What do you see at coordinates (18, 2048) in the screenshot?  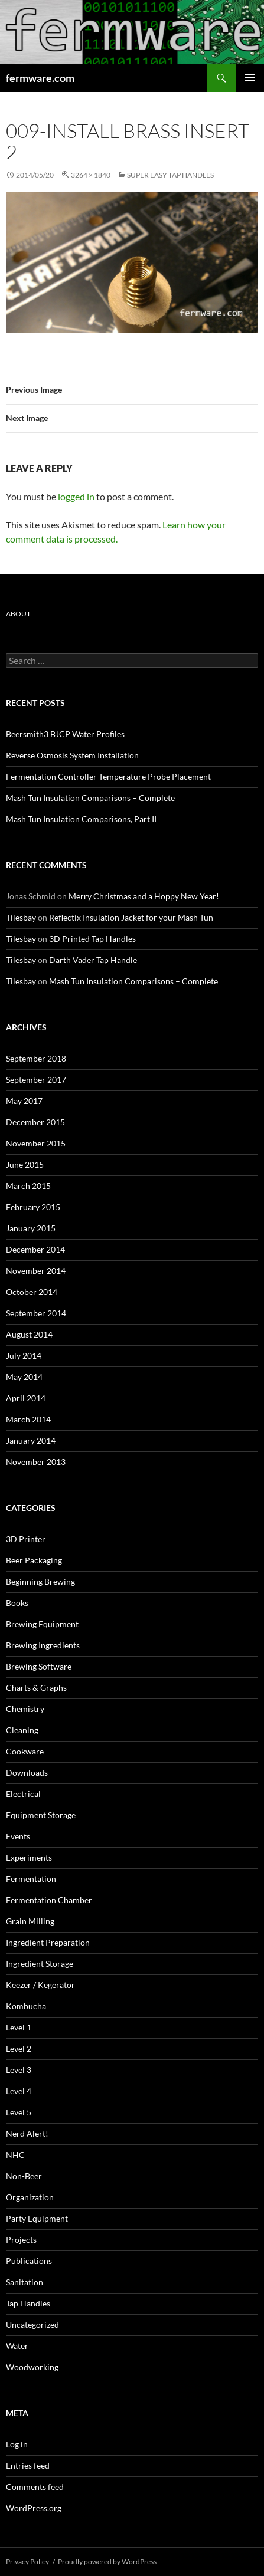 I see `Level 2` at bounding box center [18, 2048].